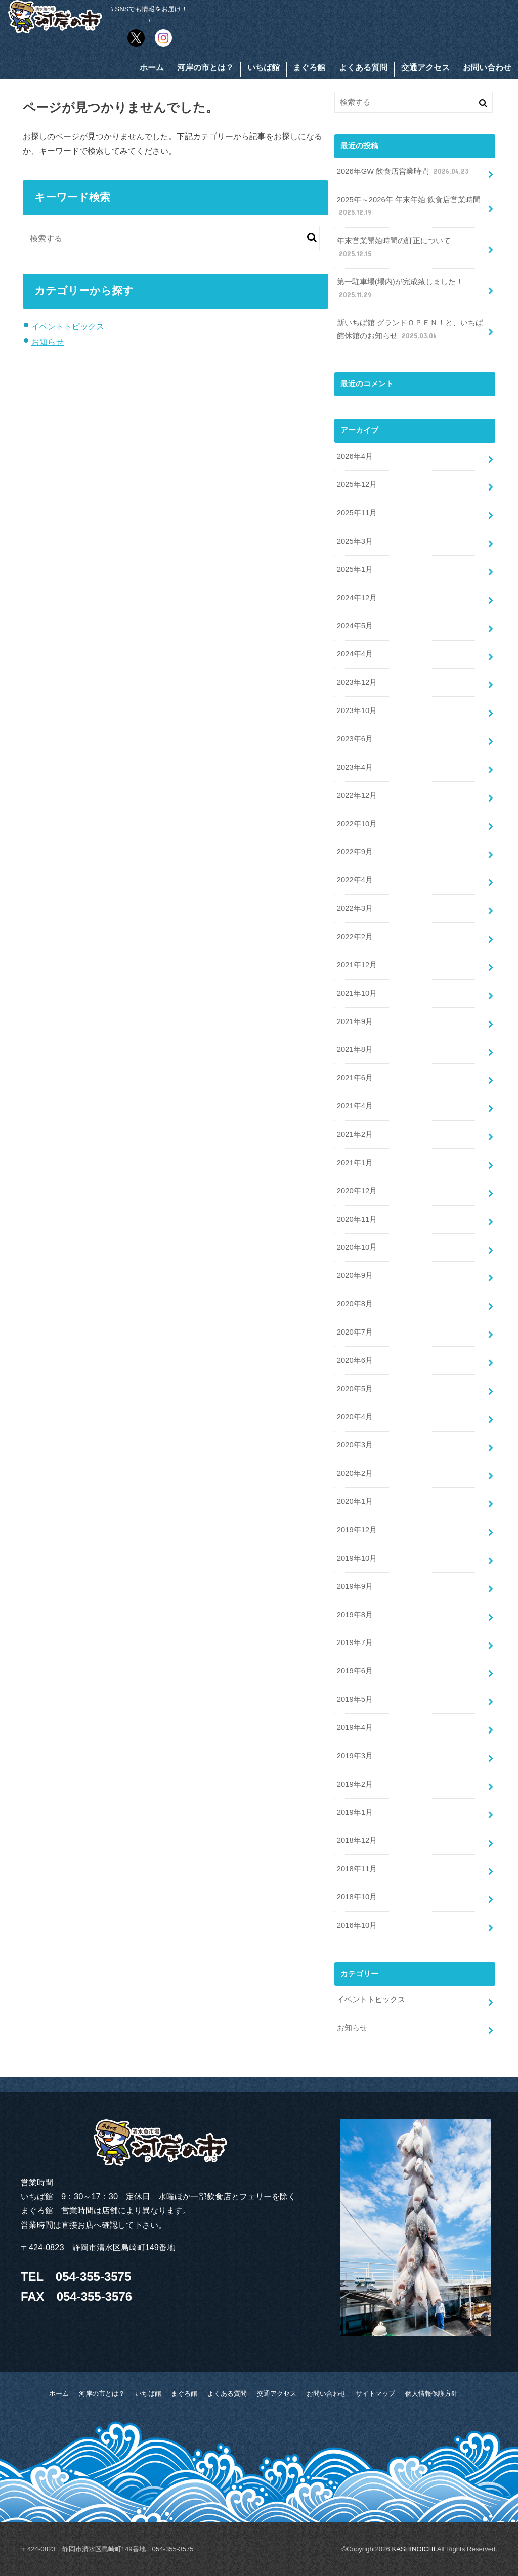 Image resolution: width=518 pixels, height=2576 pixels. I want to click on 2019年2月, so click(355, 1784).